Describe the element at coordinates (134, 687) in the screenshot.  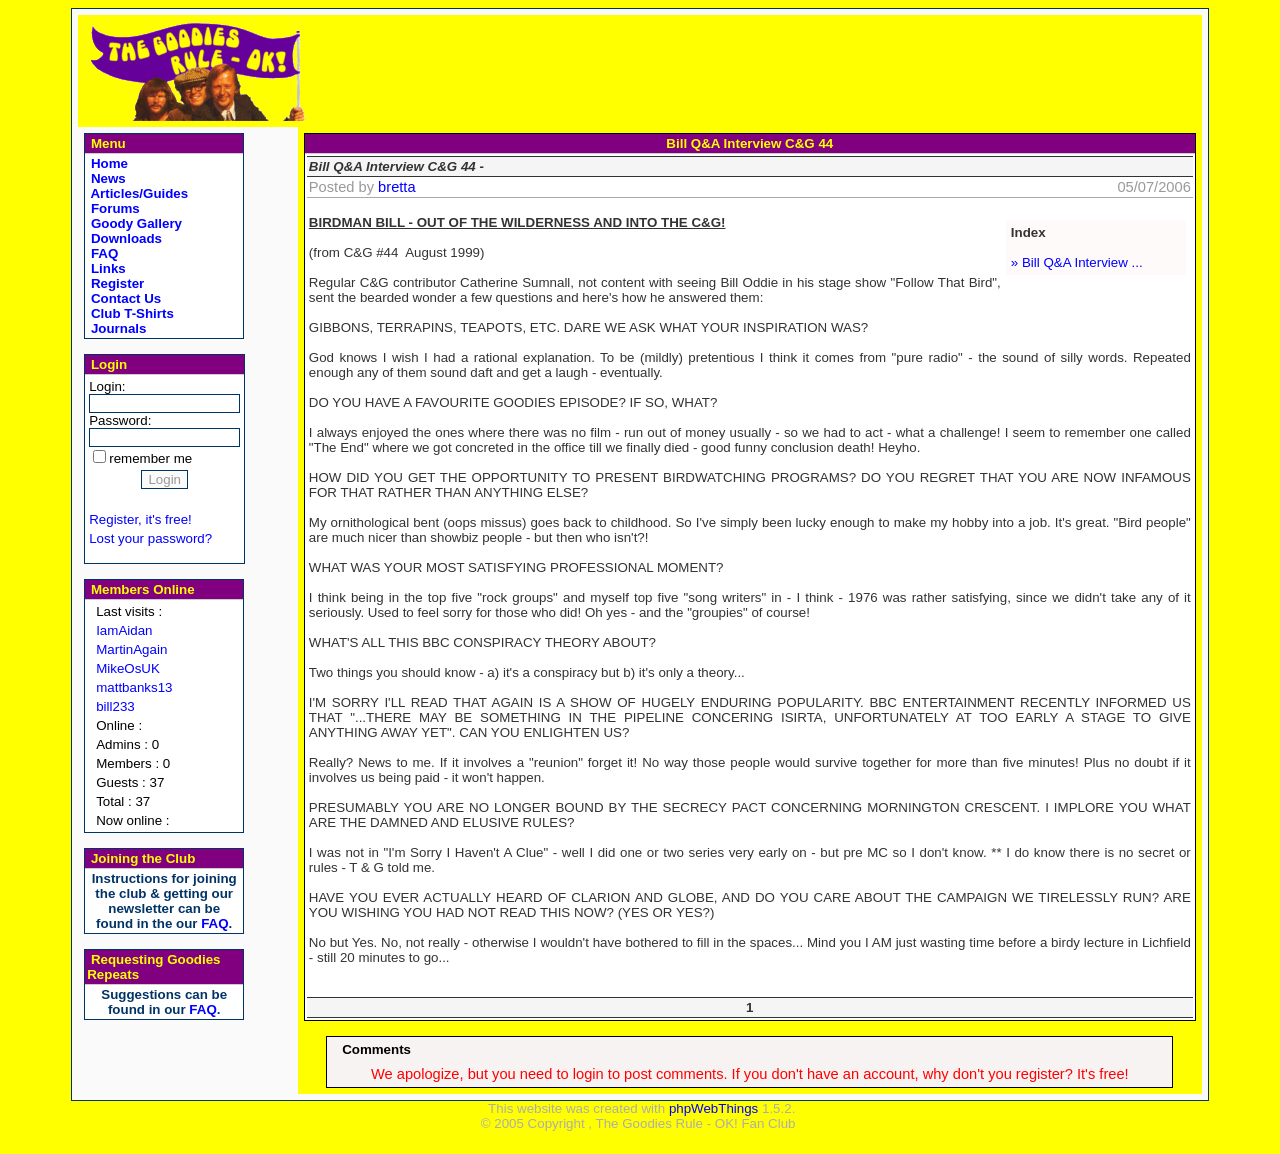
I see `mattbanks13` at that location.